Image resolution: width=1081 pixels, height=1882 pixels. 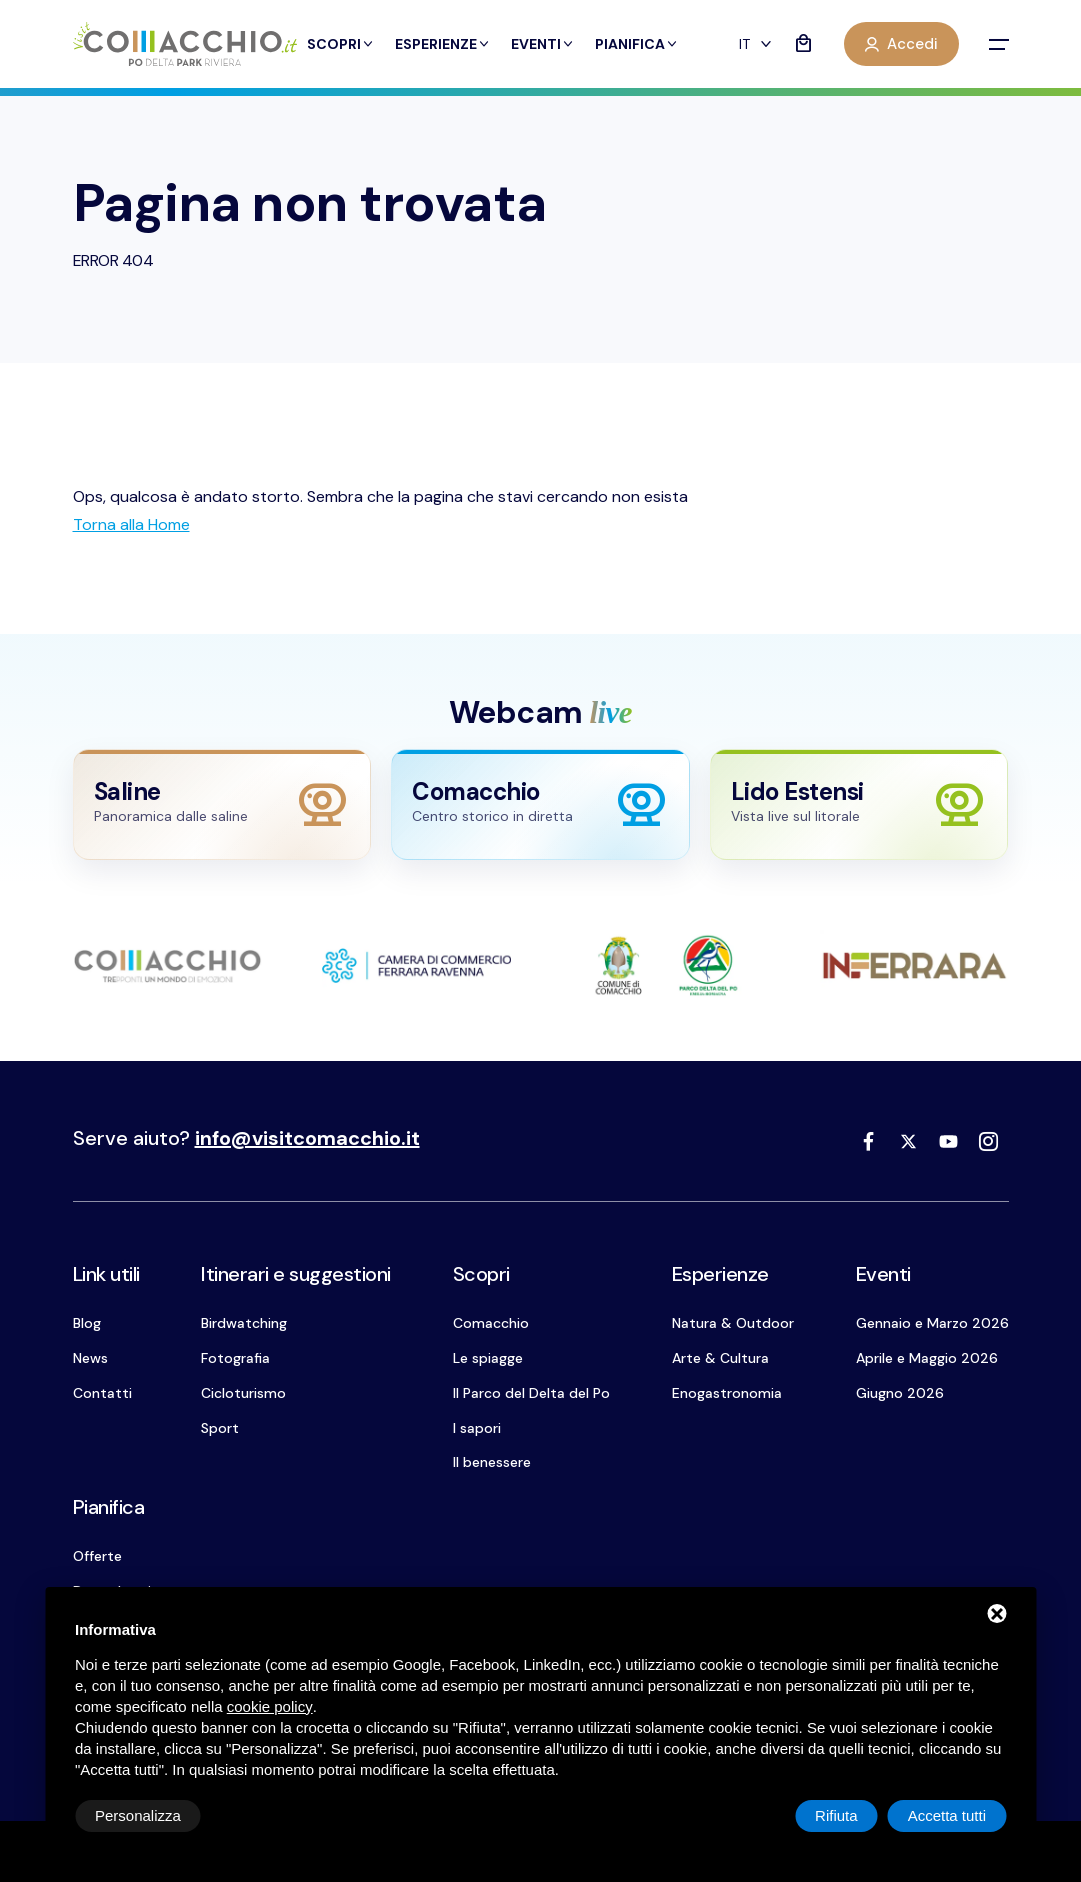 What do you see at coordinates (543, 44) in the screenshot?
I see `Eventi` at bounding box center [543, 44].